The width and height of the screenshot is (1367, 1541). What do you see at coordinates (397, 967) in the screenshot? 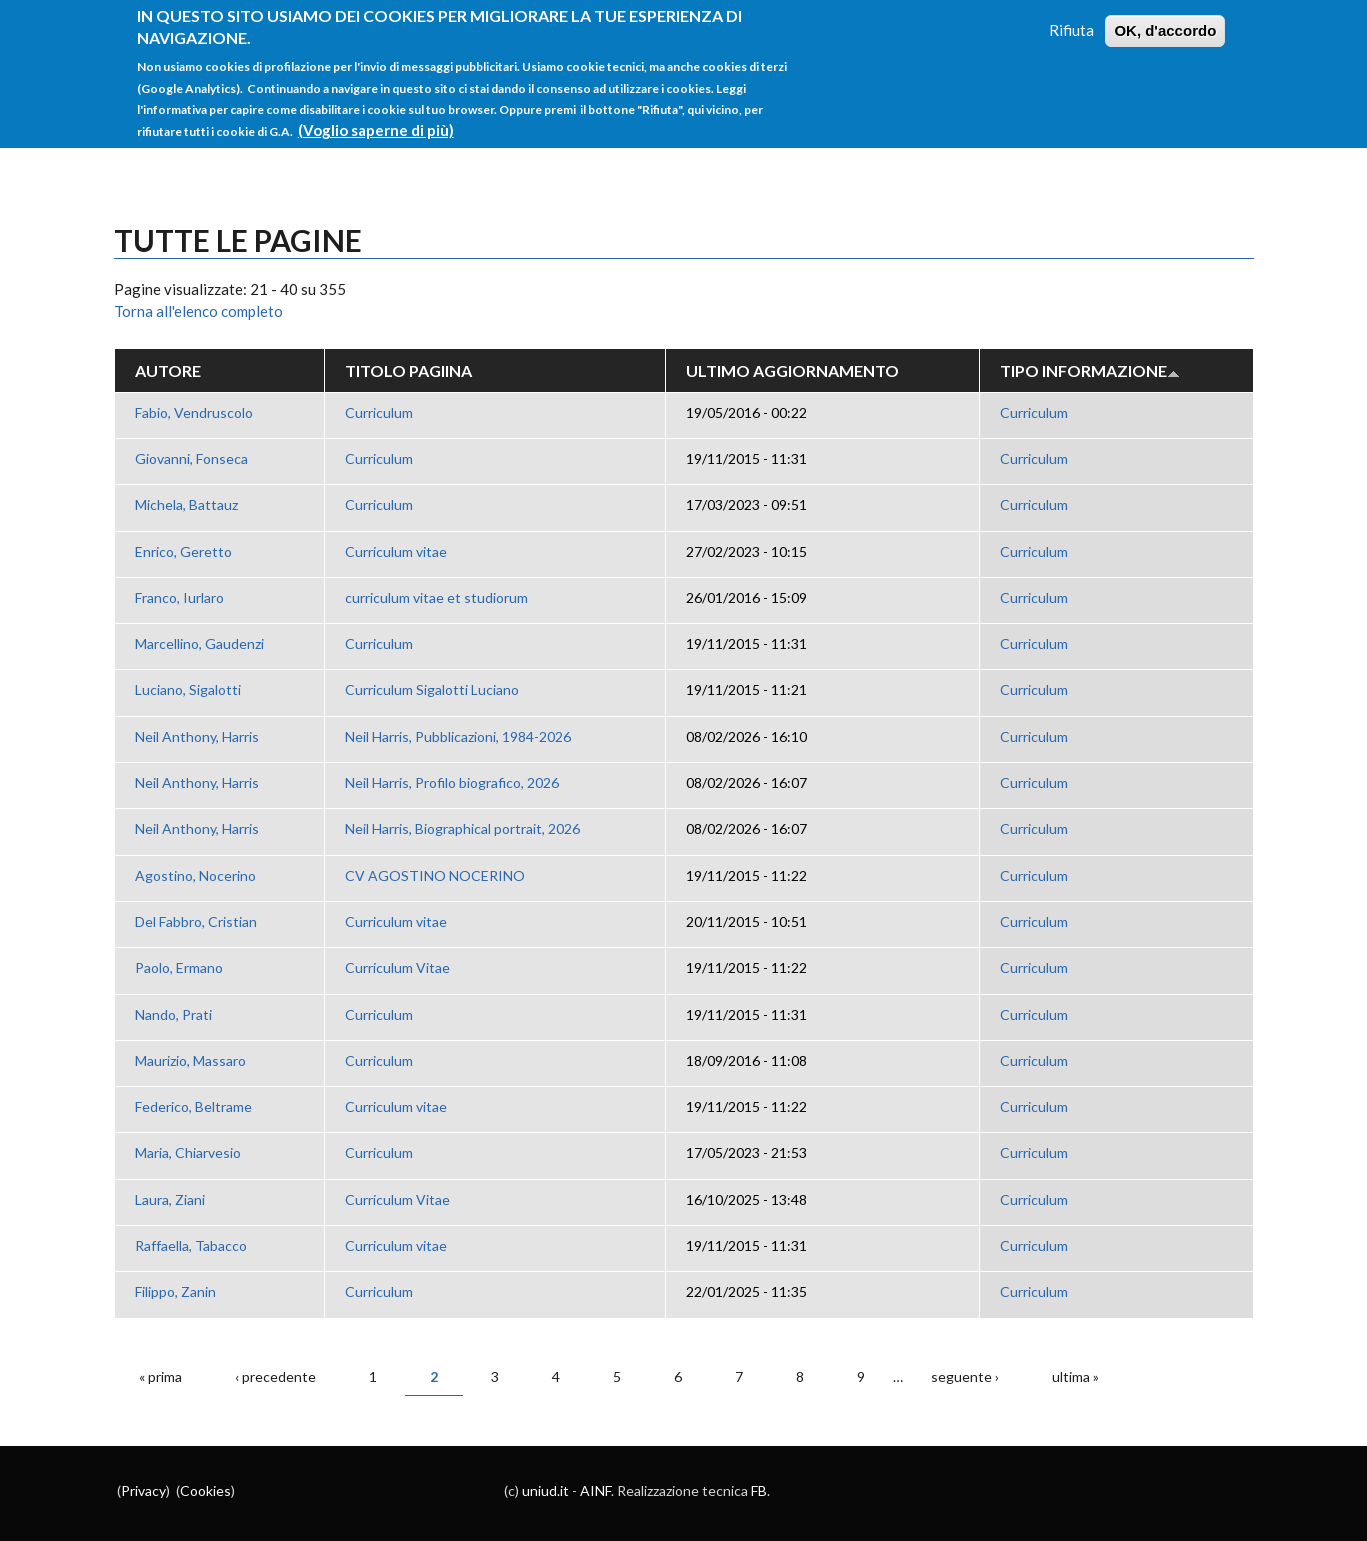
I see `Curriculum Vitae` at bounding box center [397, 967].